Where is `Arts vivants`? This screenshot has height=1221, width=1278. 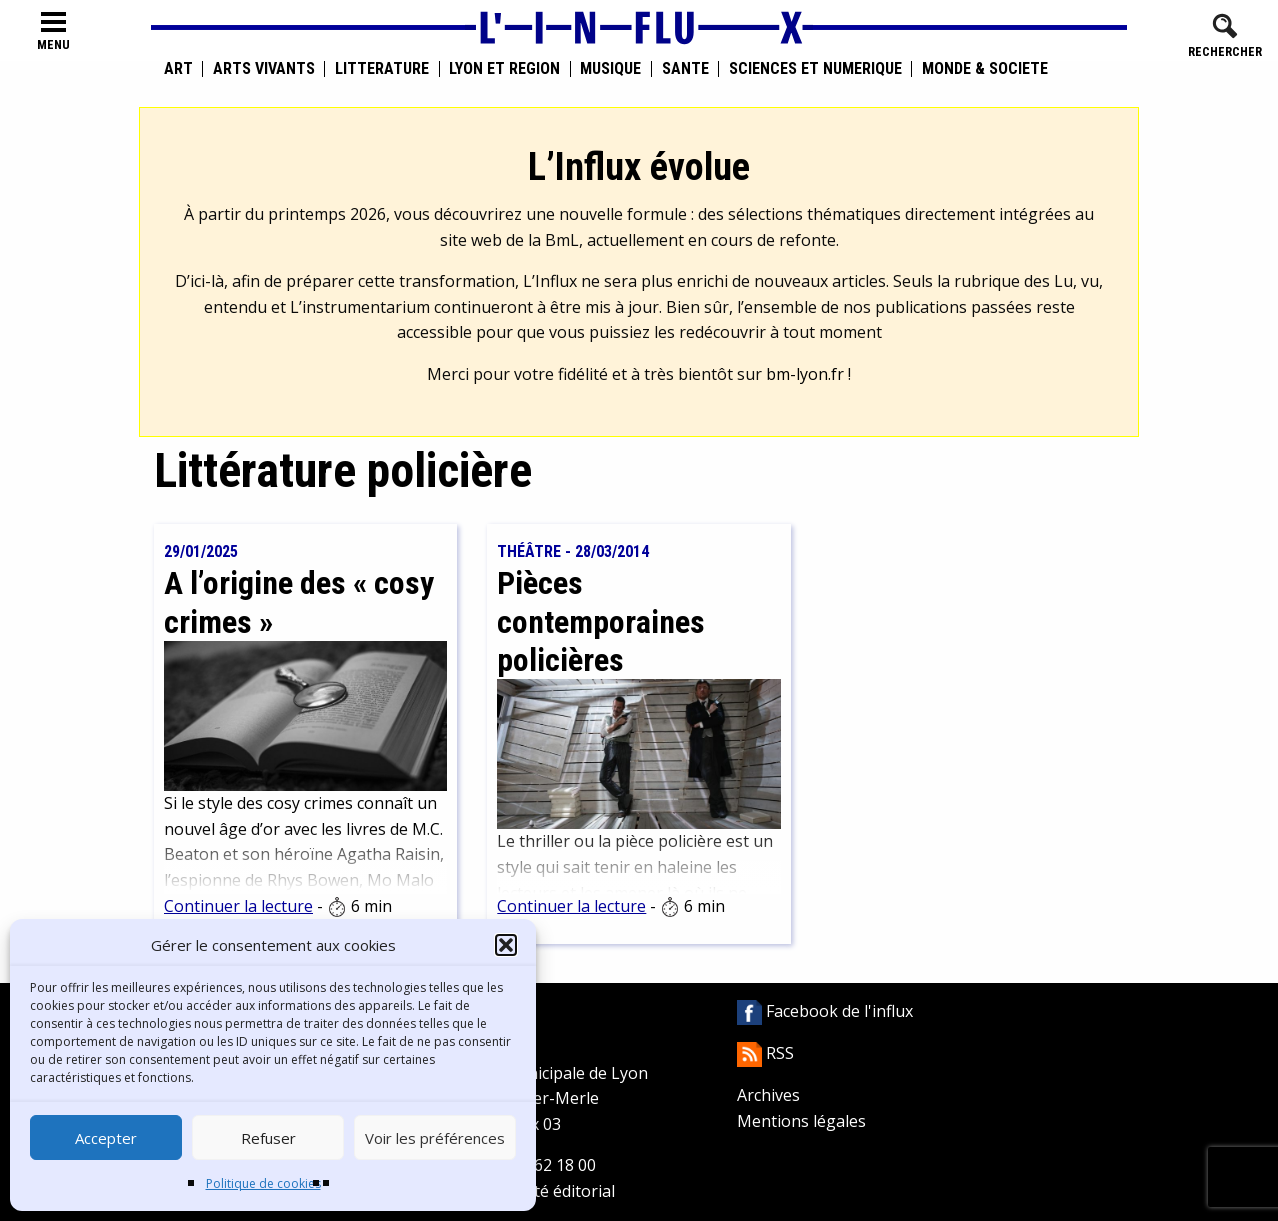 Arts vivants is located at coordinates (264, 69).